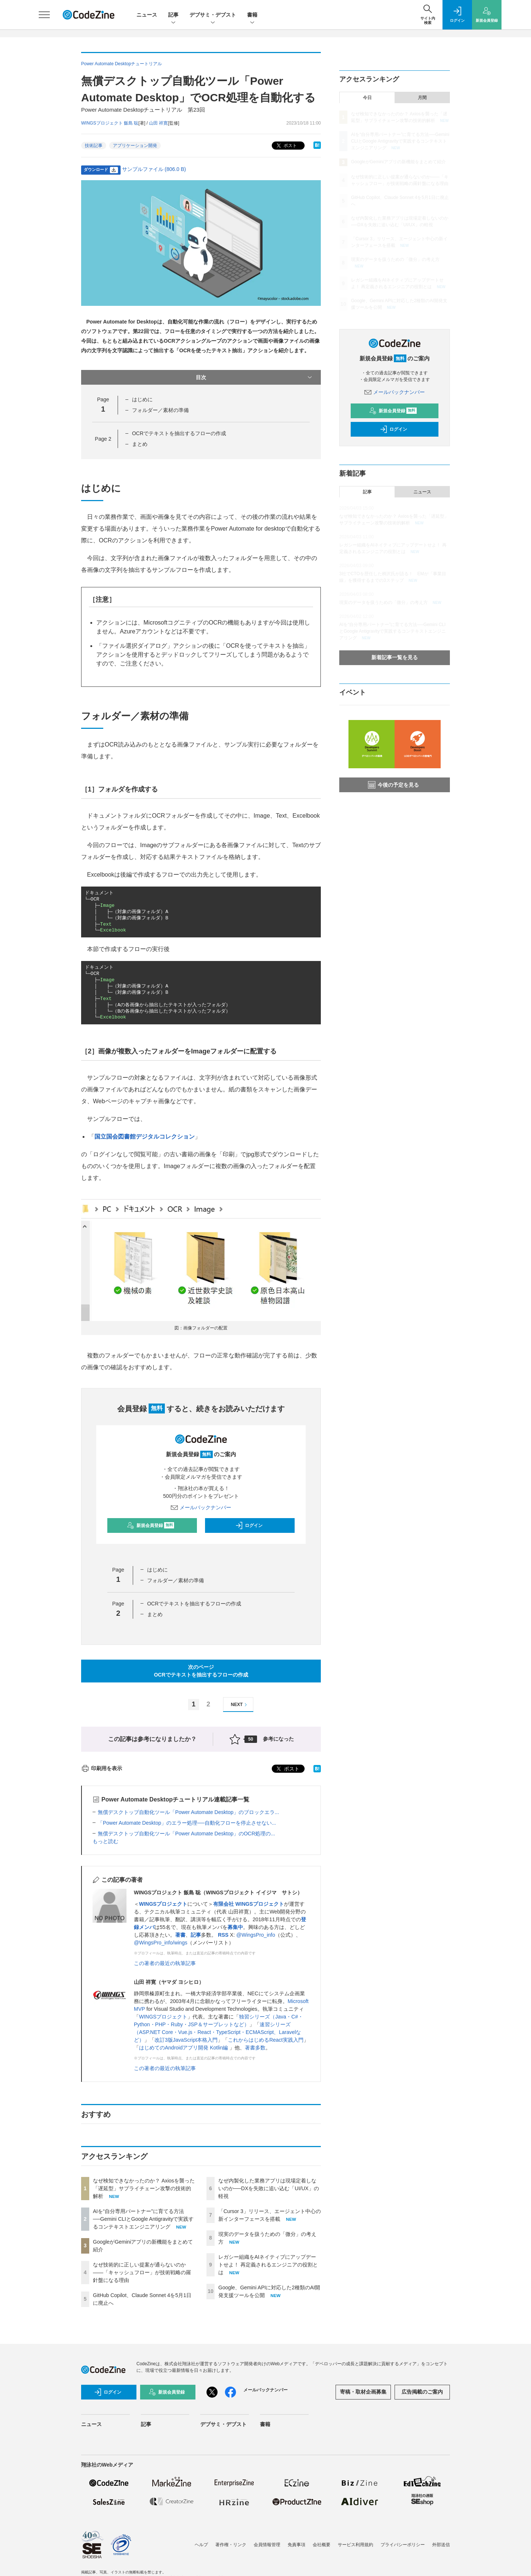  Describe the element at coordinates (254, 377) in the screenshot. I see `目次` at that location.